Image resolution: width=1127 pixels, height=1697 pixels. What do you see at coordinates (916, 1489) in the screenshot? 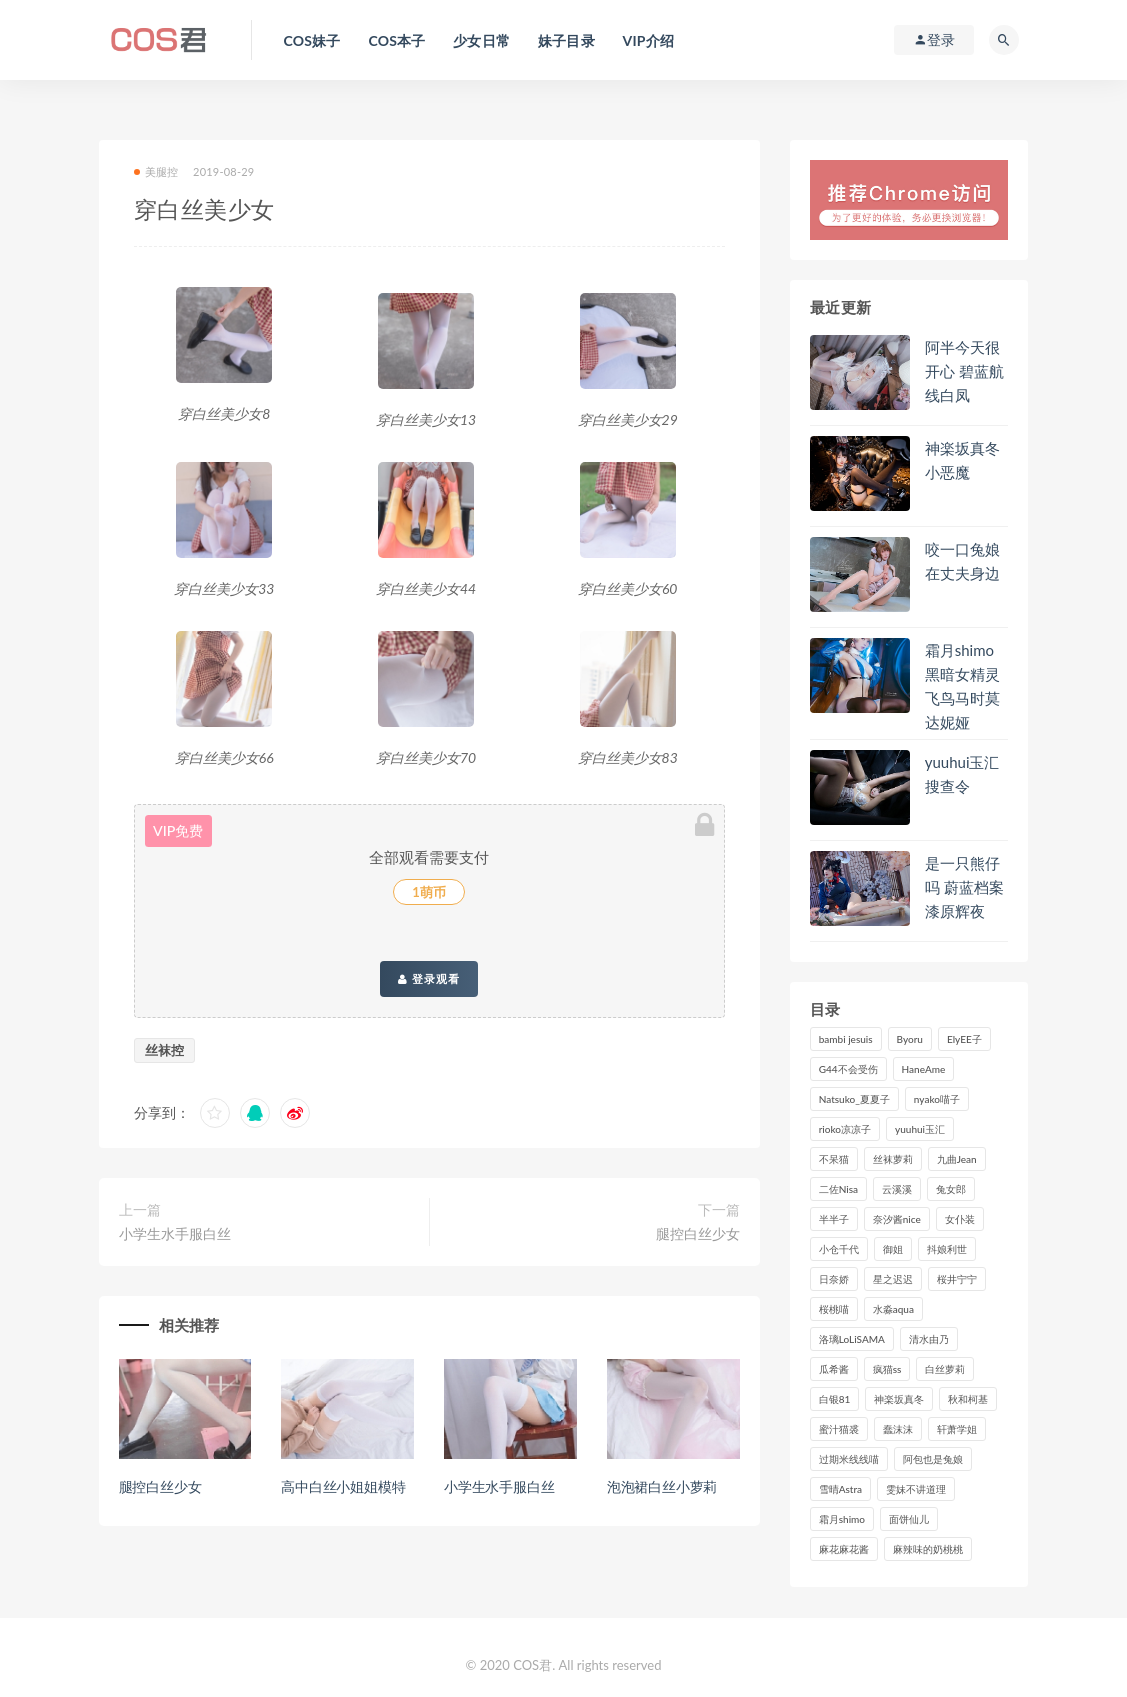
I see `雯妹不讲道理 [雯妹不讲道理 (133个项目)]` at bounding box center [916, 1489].